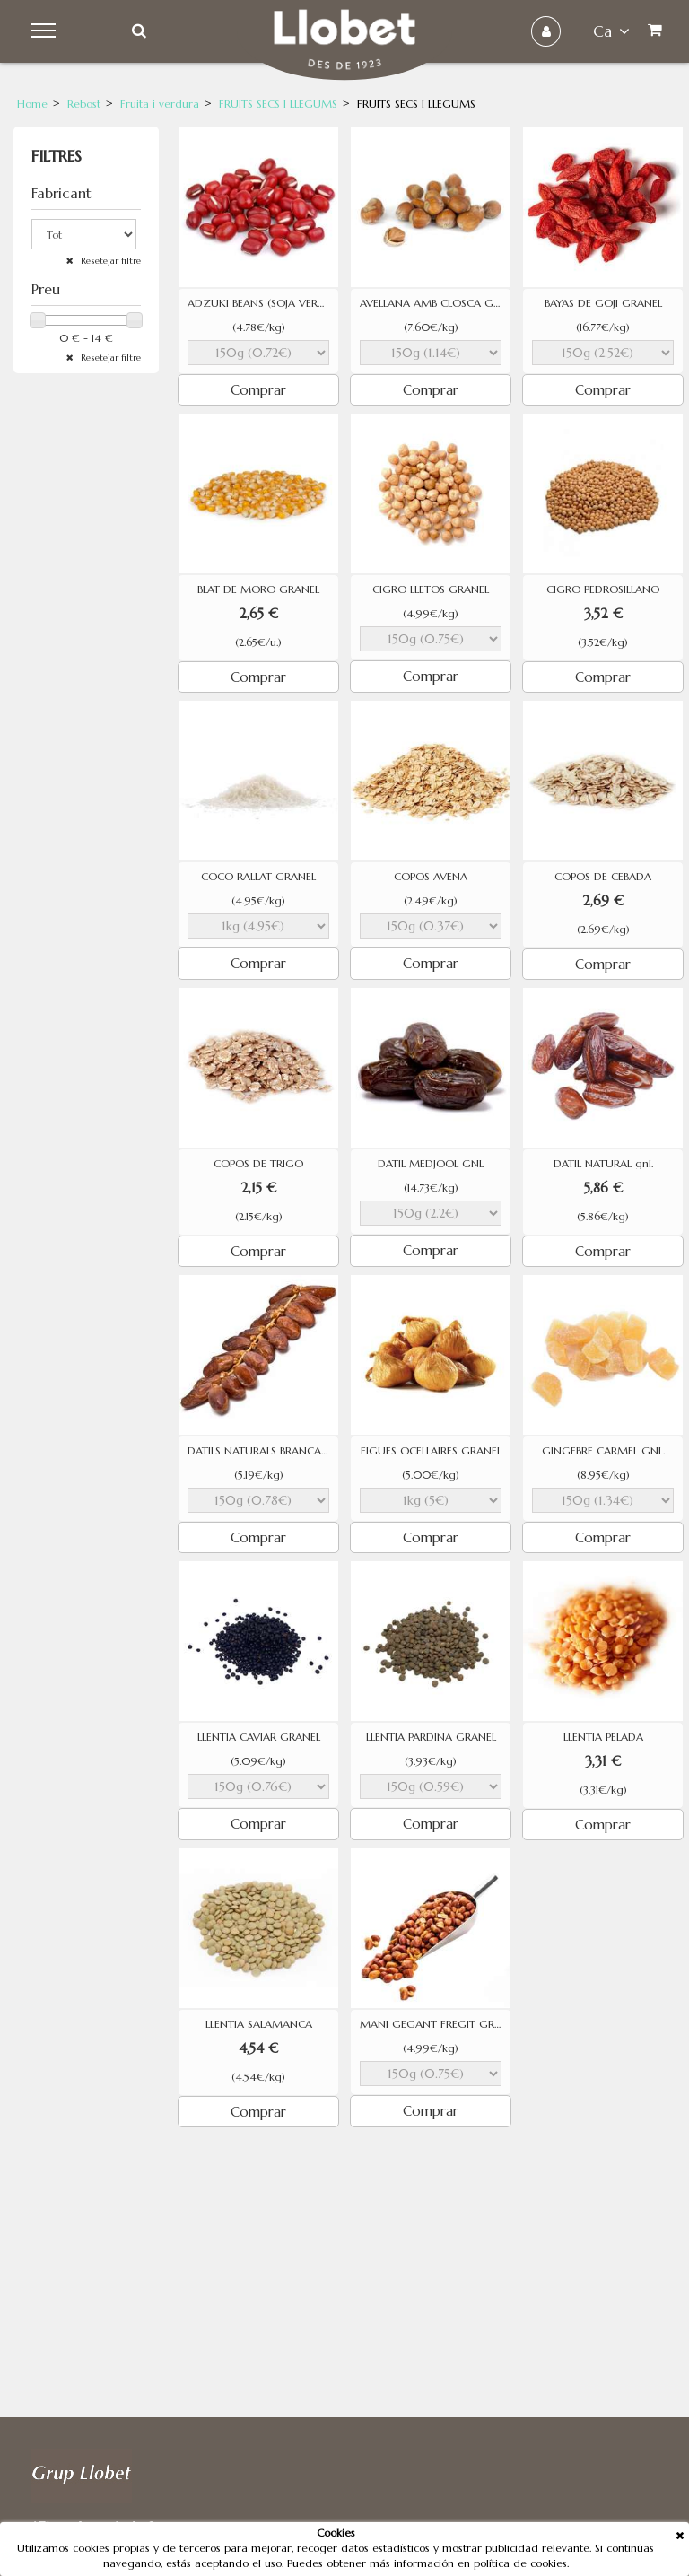 This screenshot has width=689, height=2576. What do you see at coordinates (435, 2024) in the screenshot?
I see `MANI GEGANT FREGIT GRANEL` at bounding box center [435, 2024].